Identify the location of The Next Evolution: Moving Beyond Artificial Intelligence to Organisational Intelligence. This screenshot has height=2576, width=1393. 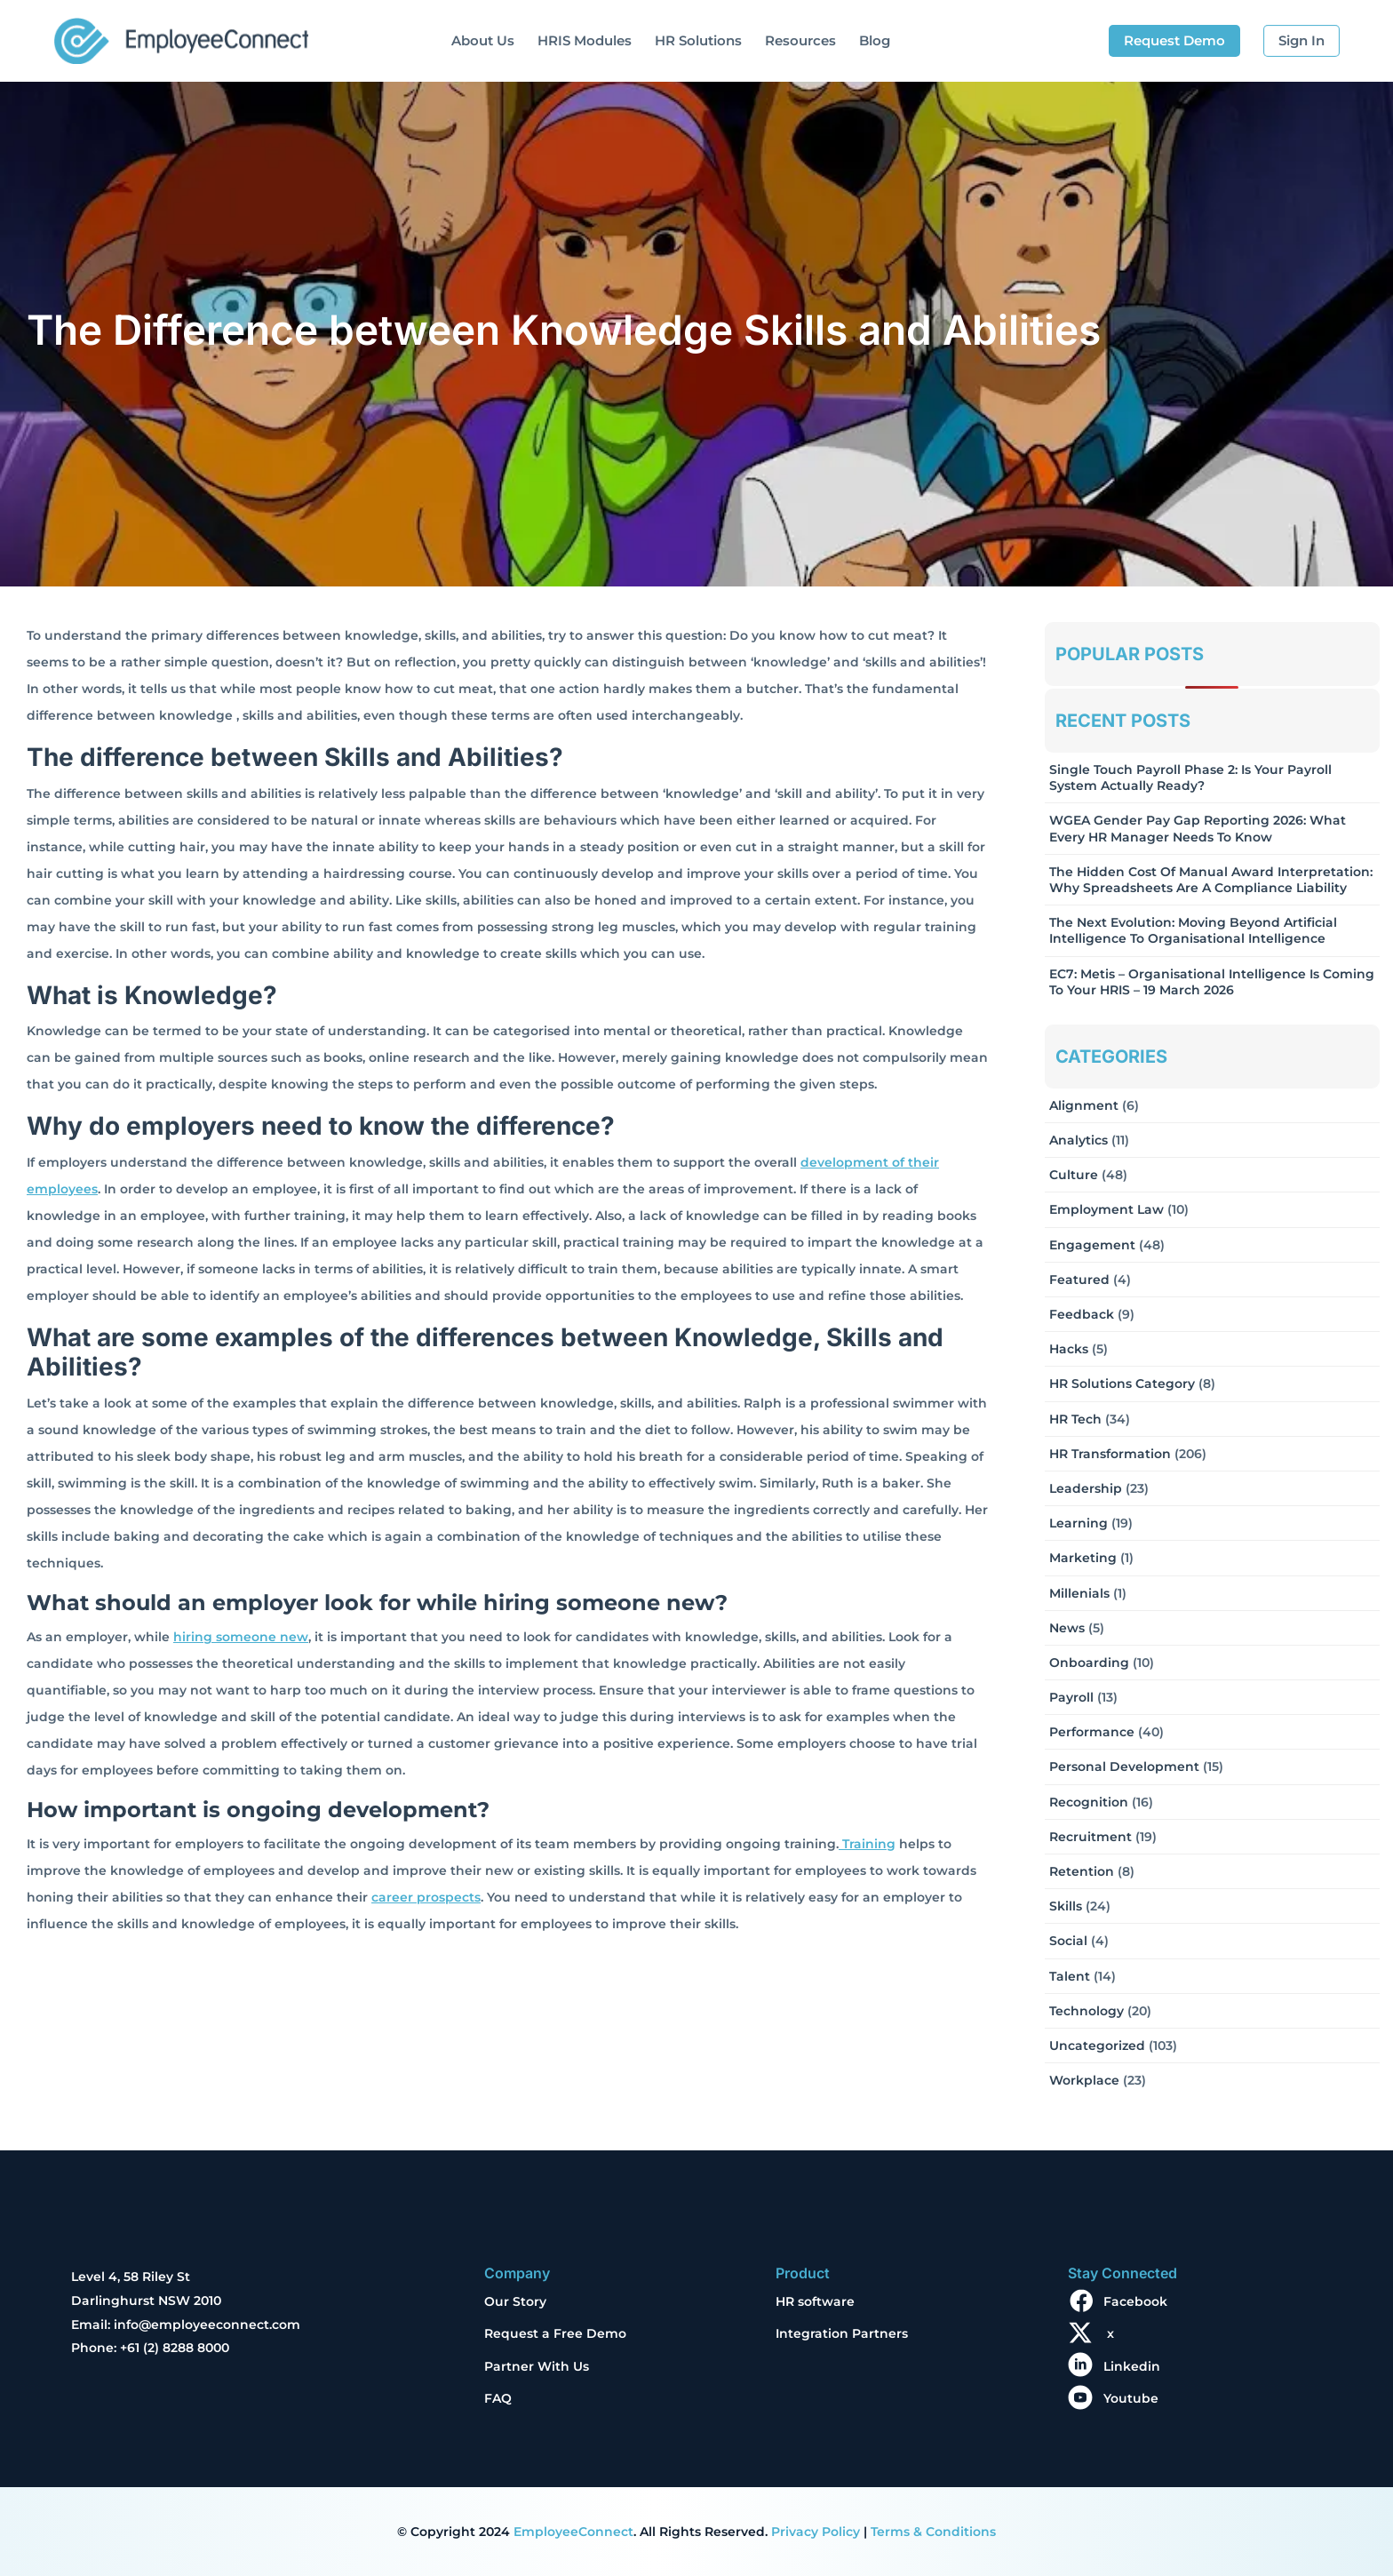
(1193, 930).